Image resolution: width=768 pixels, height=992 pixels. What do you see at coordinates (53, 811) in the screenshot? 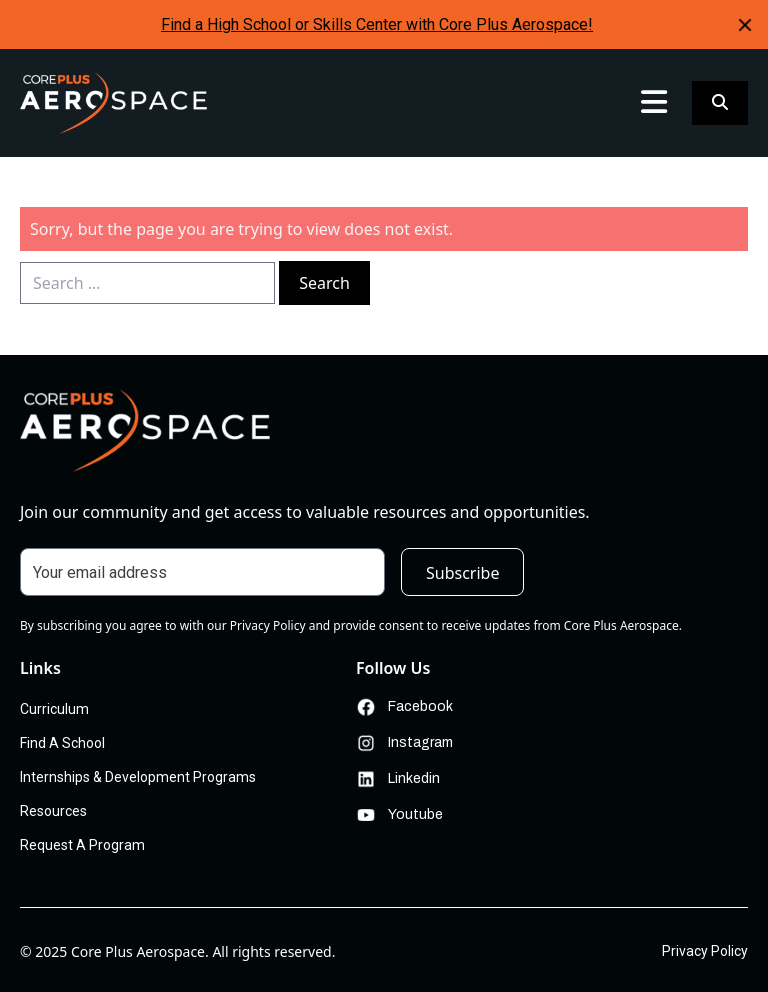
I see `Resources` at bounding box center [53, 811].